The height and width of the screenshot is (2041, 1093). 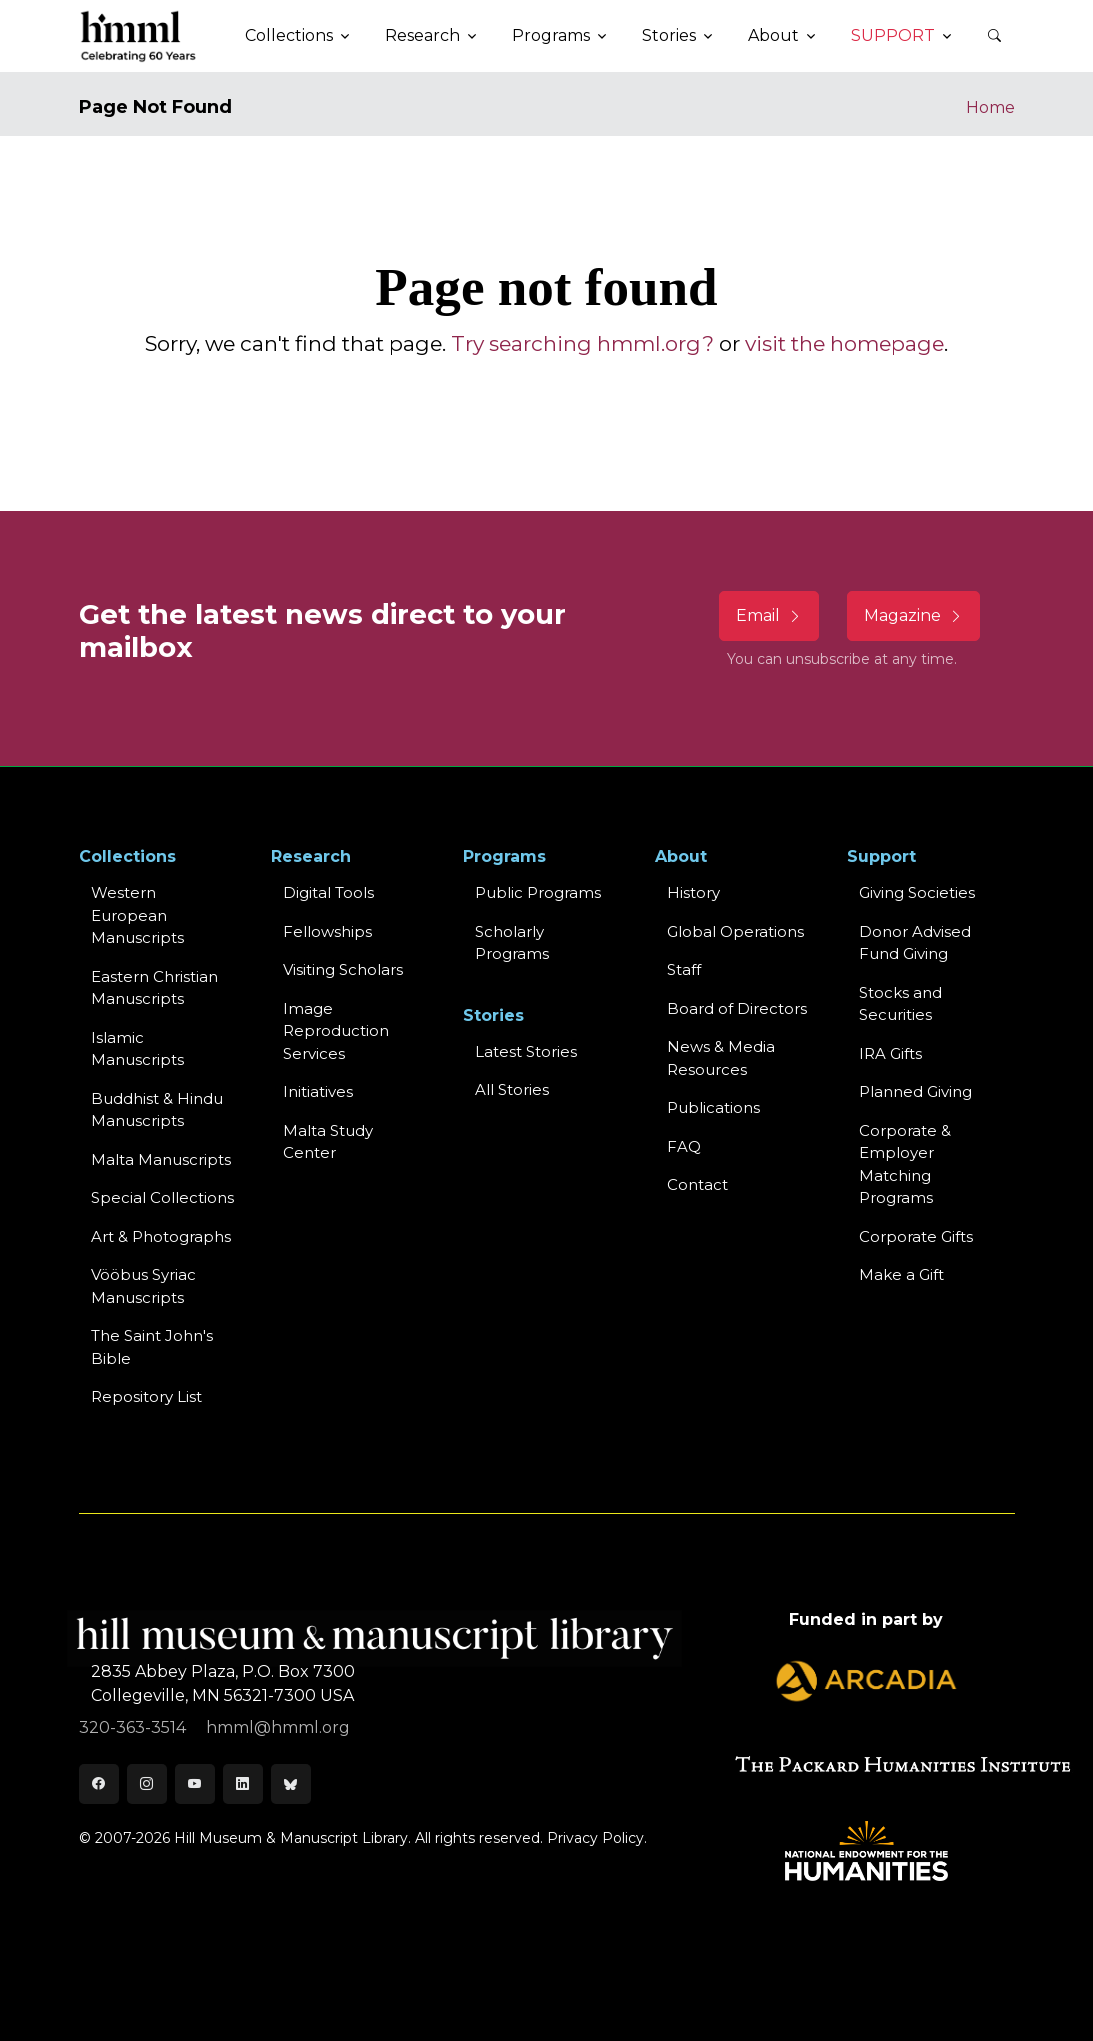 I want to click on Giving Societies, so click(x=917, y=892).